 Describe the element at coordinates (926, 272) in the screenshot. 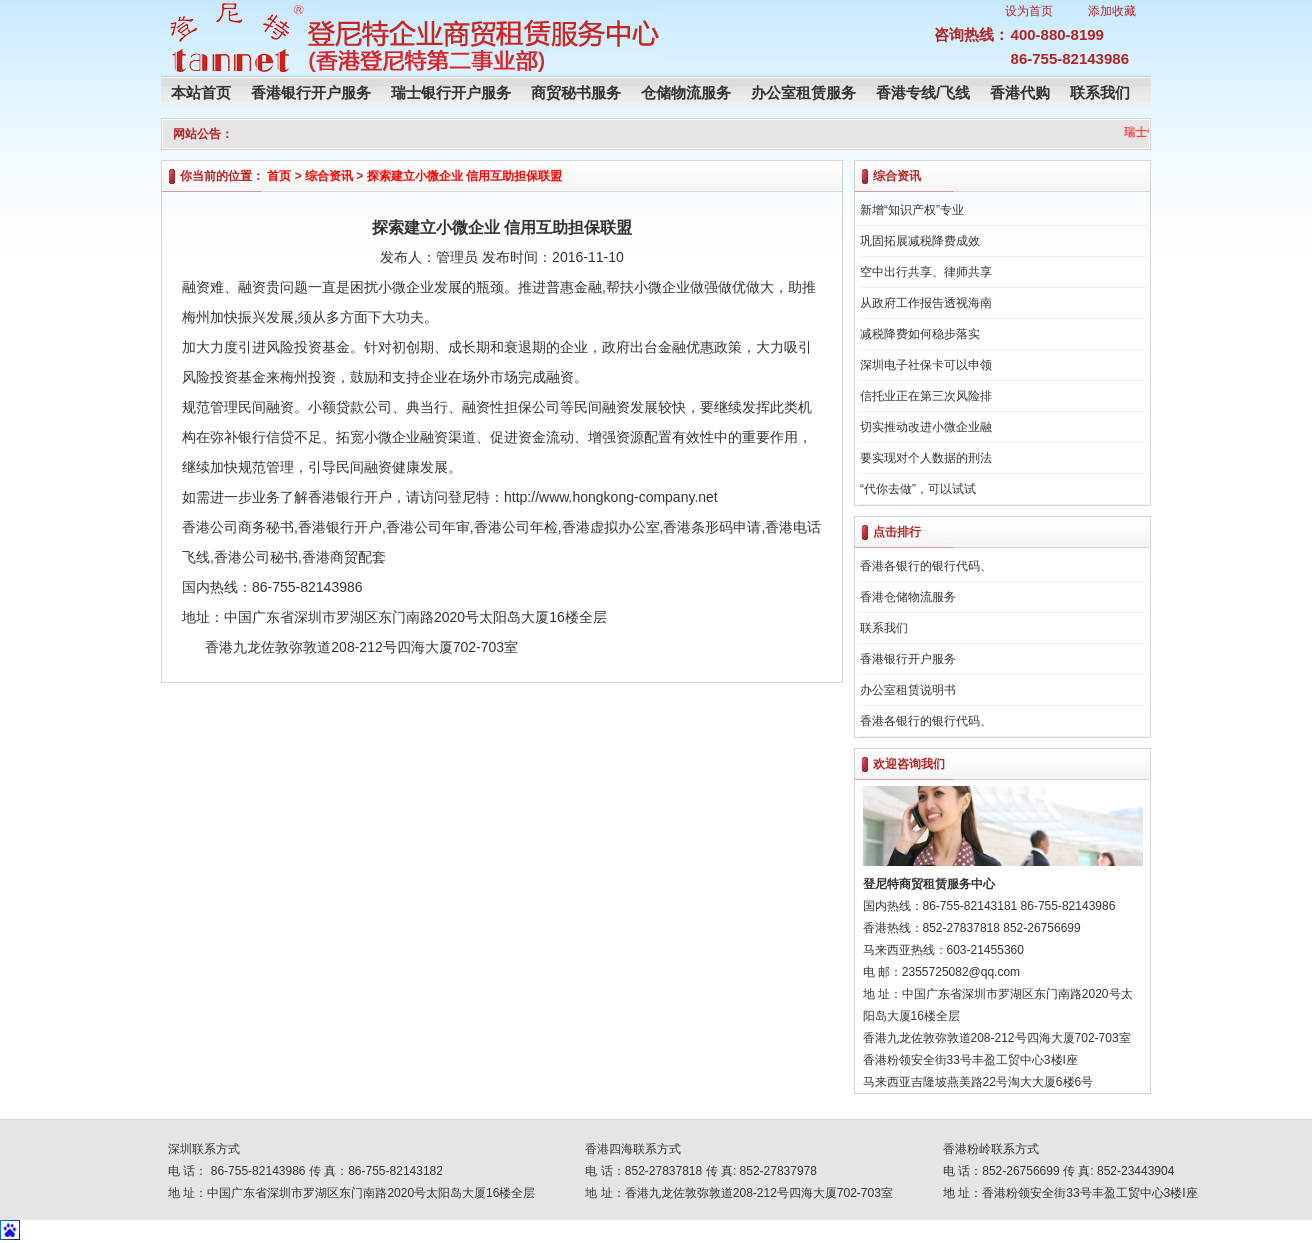

I see `空中出行共享、律师共享` at that location.